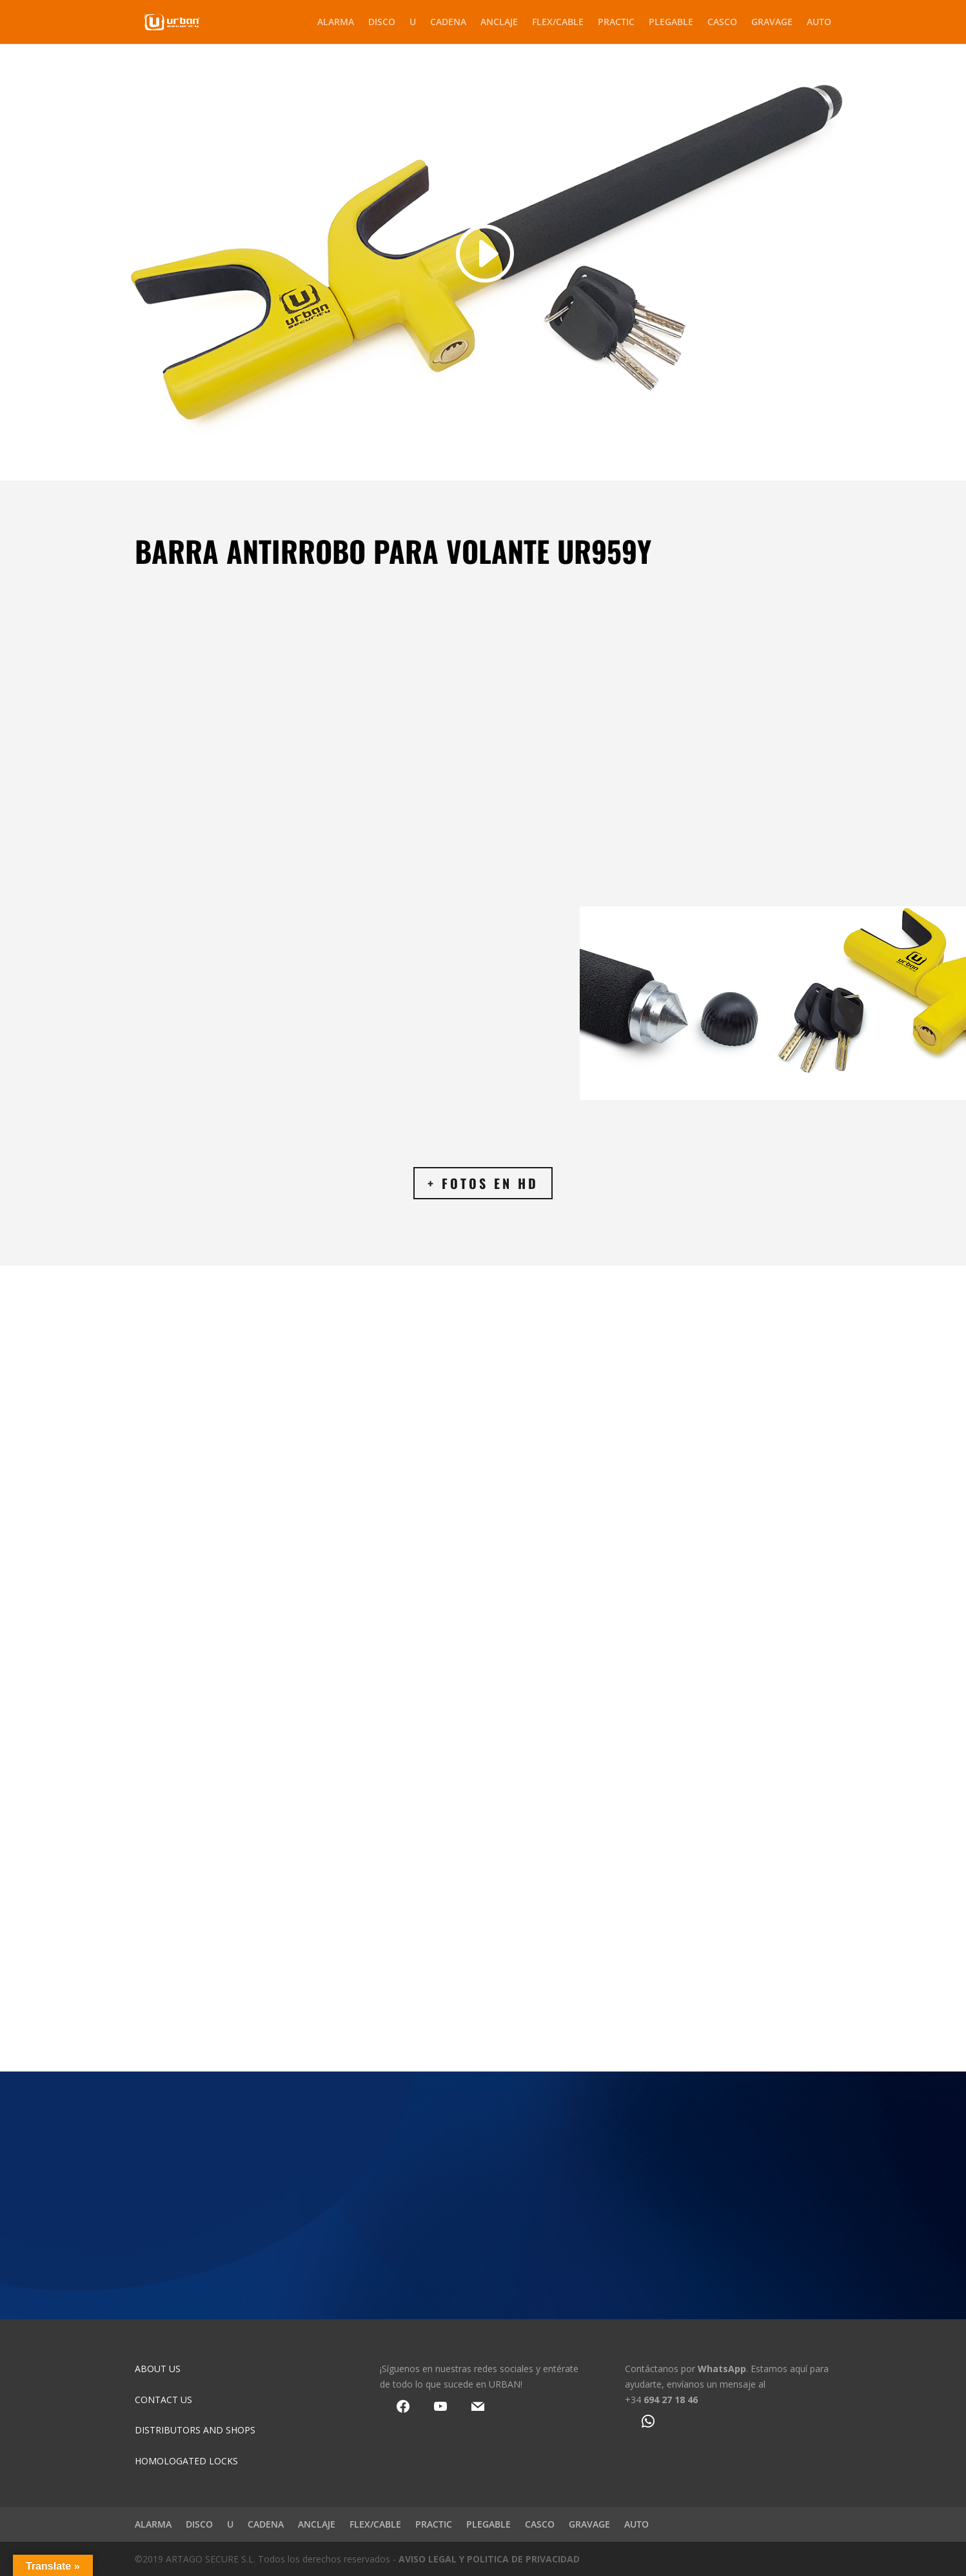  What do you see at coordinates (158, 2368) in the screenshot?
I see `ABOUT US` at bounding box center [158, 2368].